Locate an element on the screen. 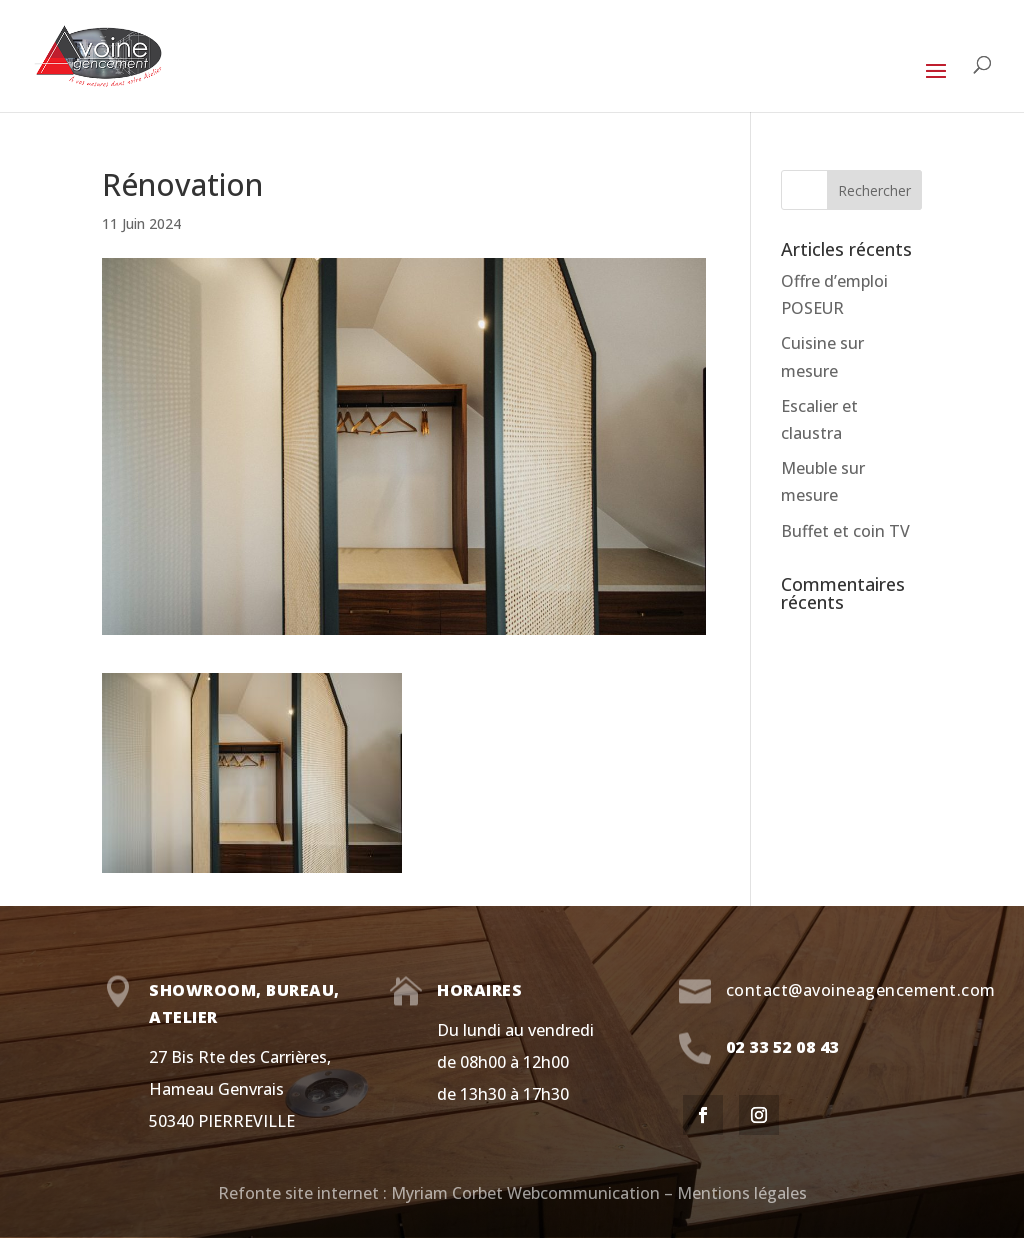 Image resolution: width=1024 pixels, height=1238 pixels. Mentions légales is located at coordinates (742, 1193).